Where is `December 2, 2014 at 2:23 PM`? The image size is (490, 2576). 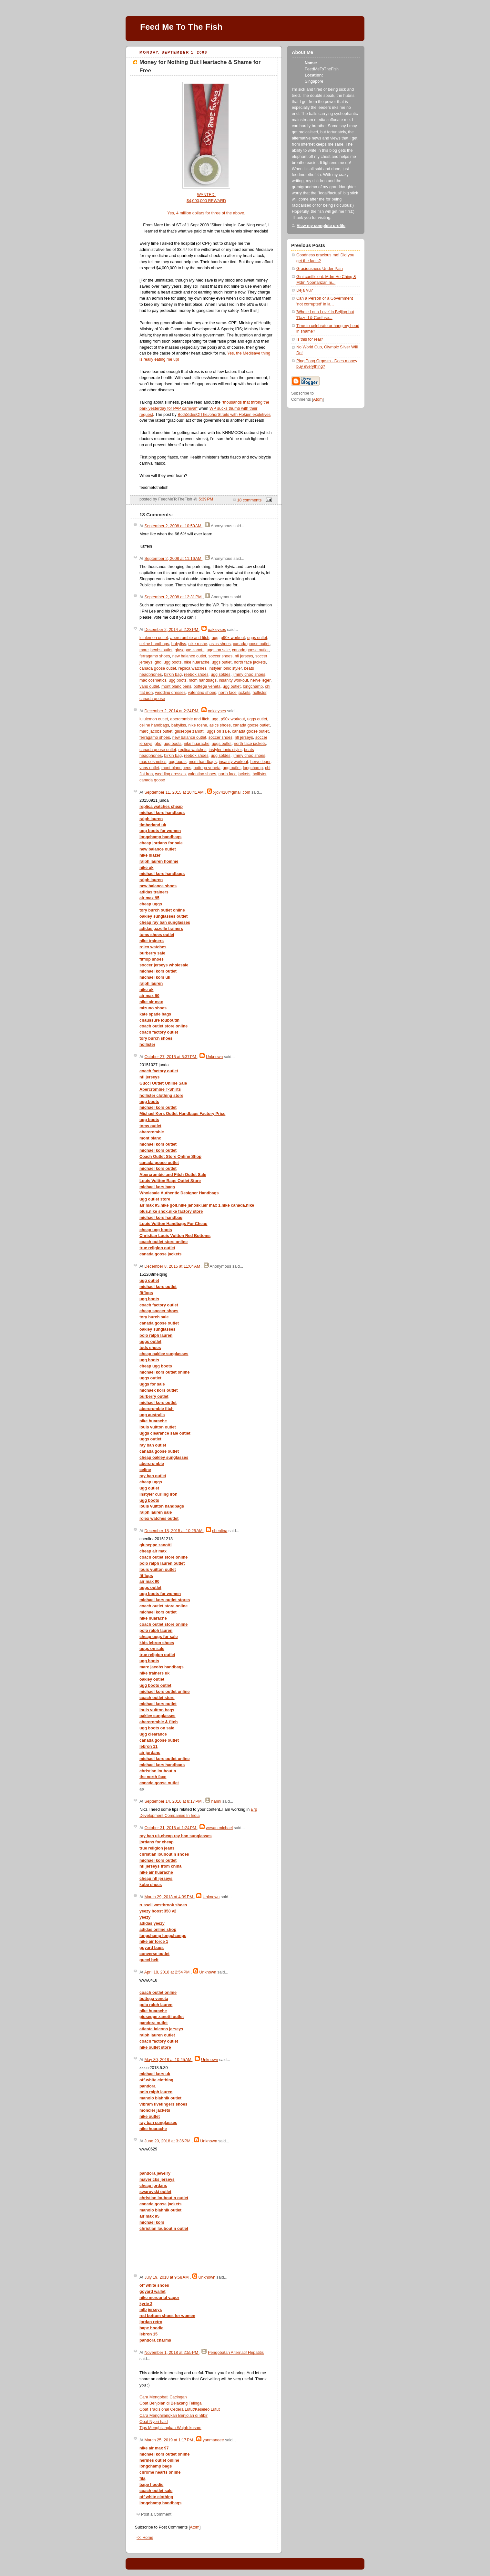
December 2, 2014 at 2:23 PM is located at coordinates (171, 629).